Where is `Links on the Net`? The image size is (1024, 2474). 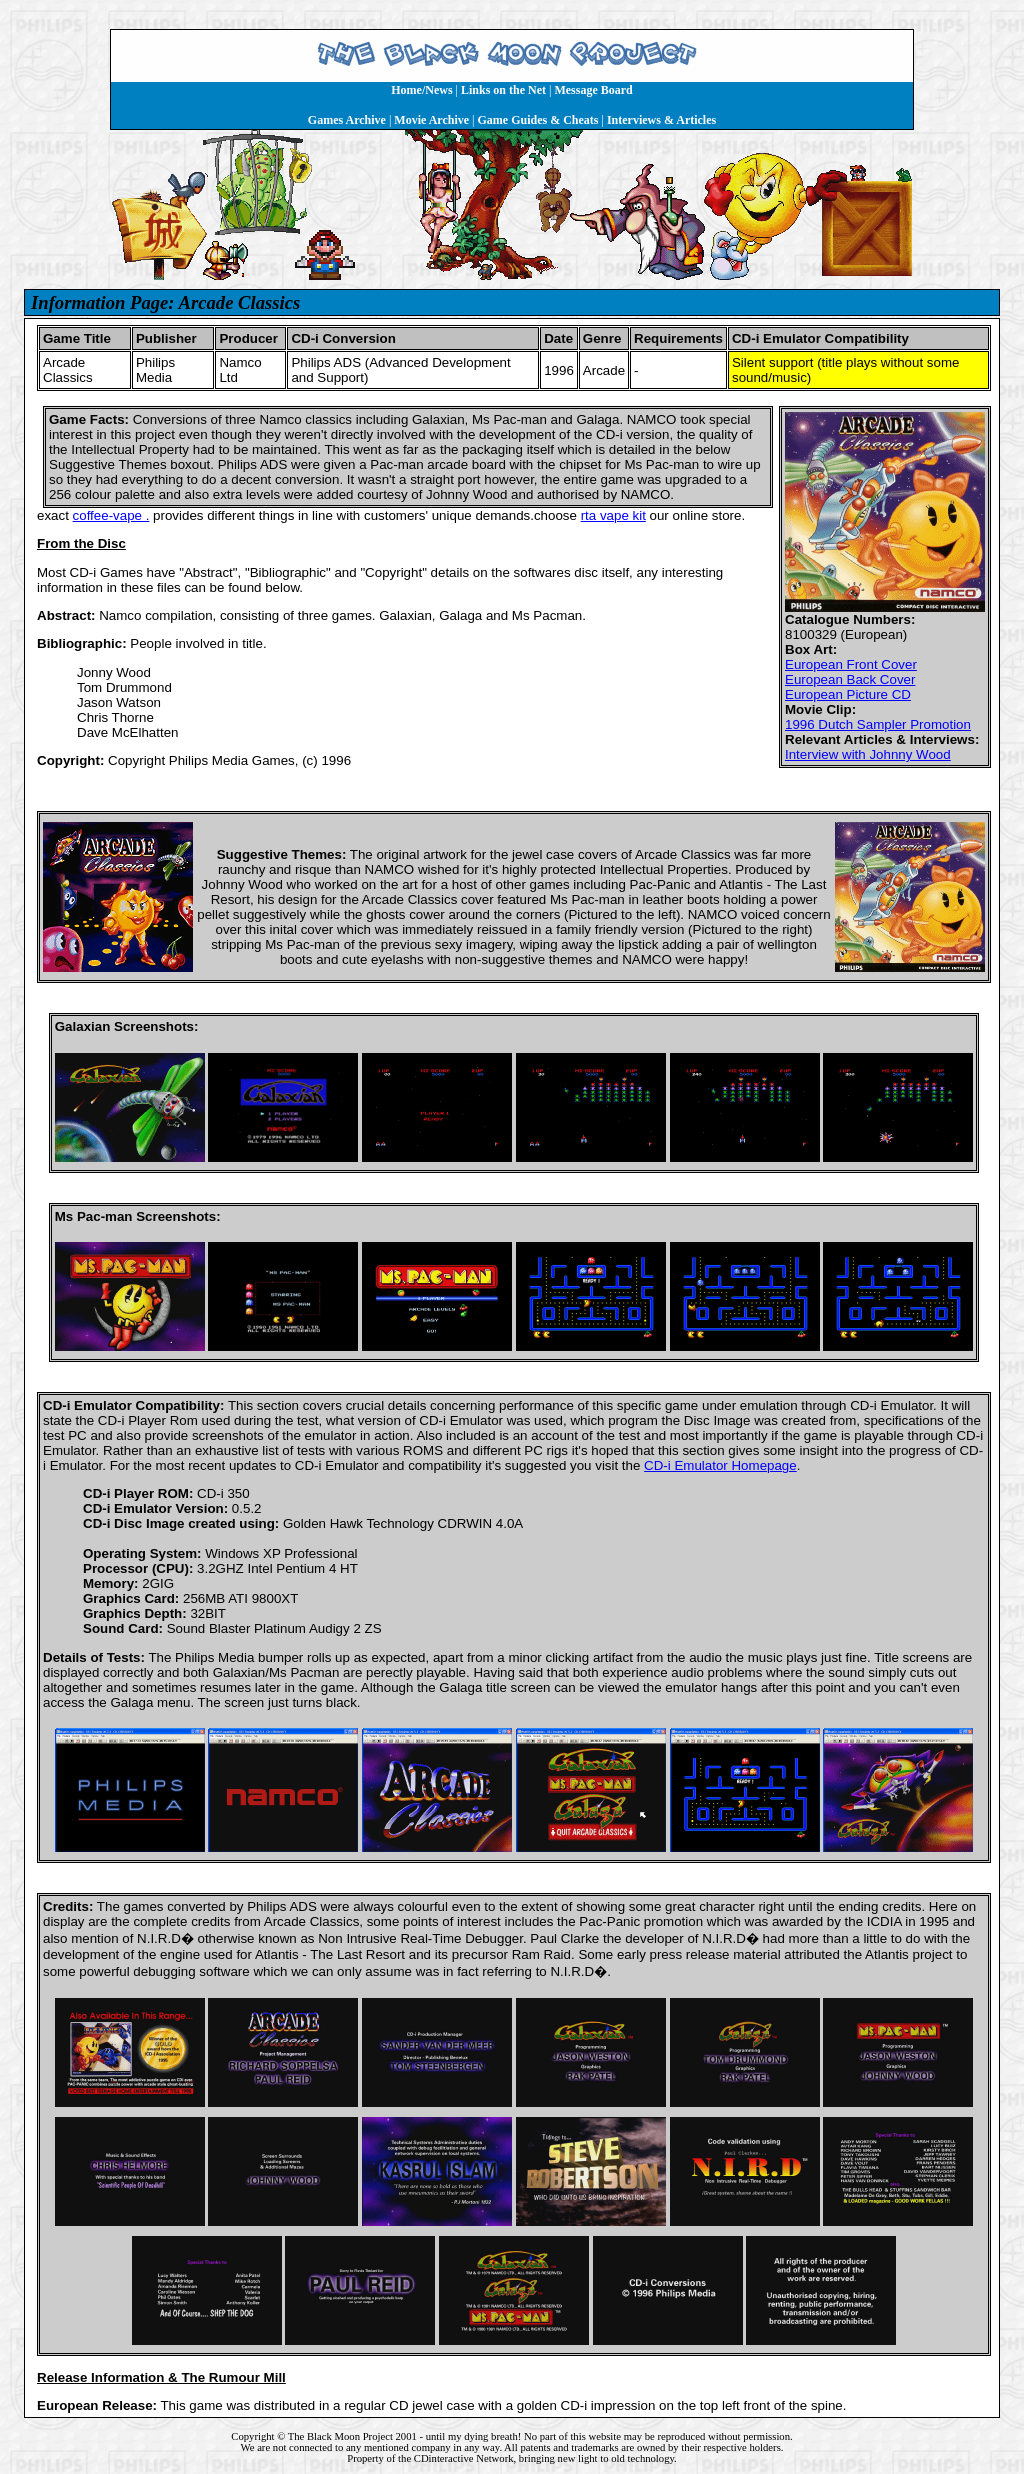 Links on the Net is located at coordinates (503, 90).